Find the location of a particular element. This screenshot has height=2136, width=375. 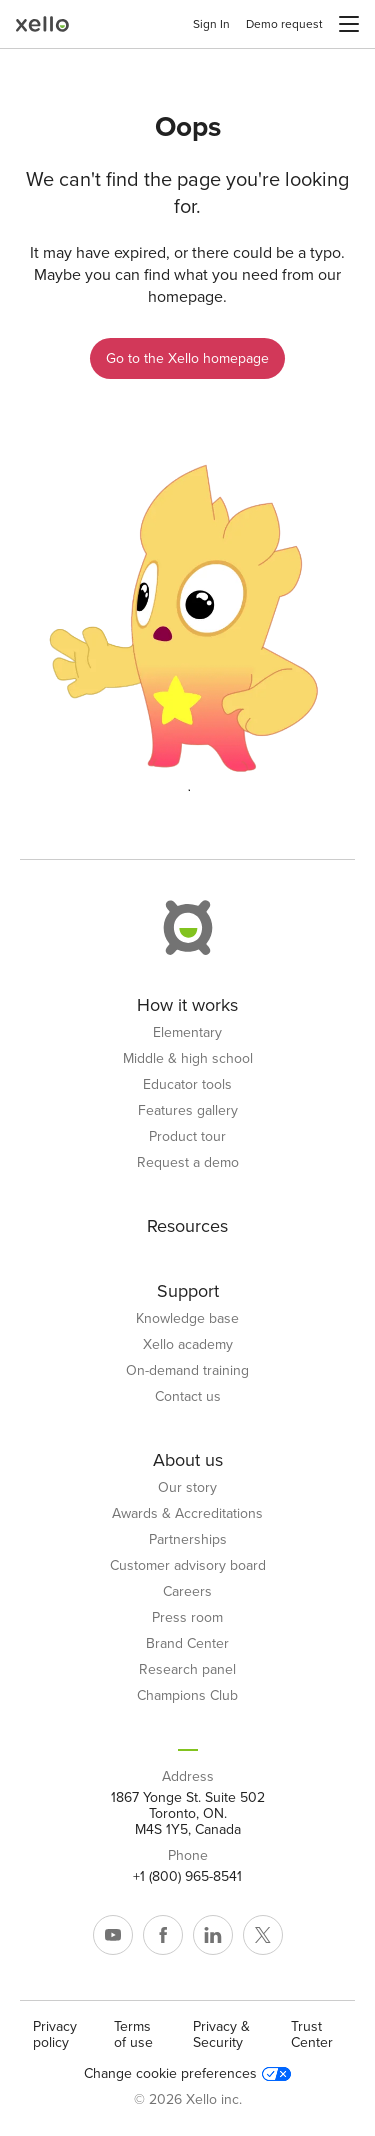

Features gallery is located at coordinates (188, 1111).